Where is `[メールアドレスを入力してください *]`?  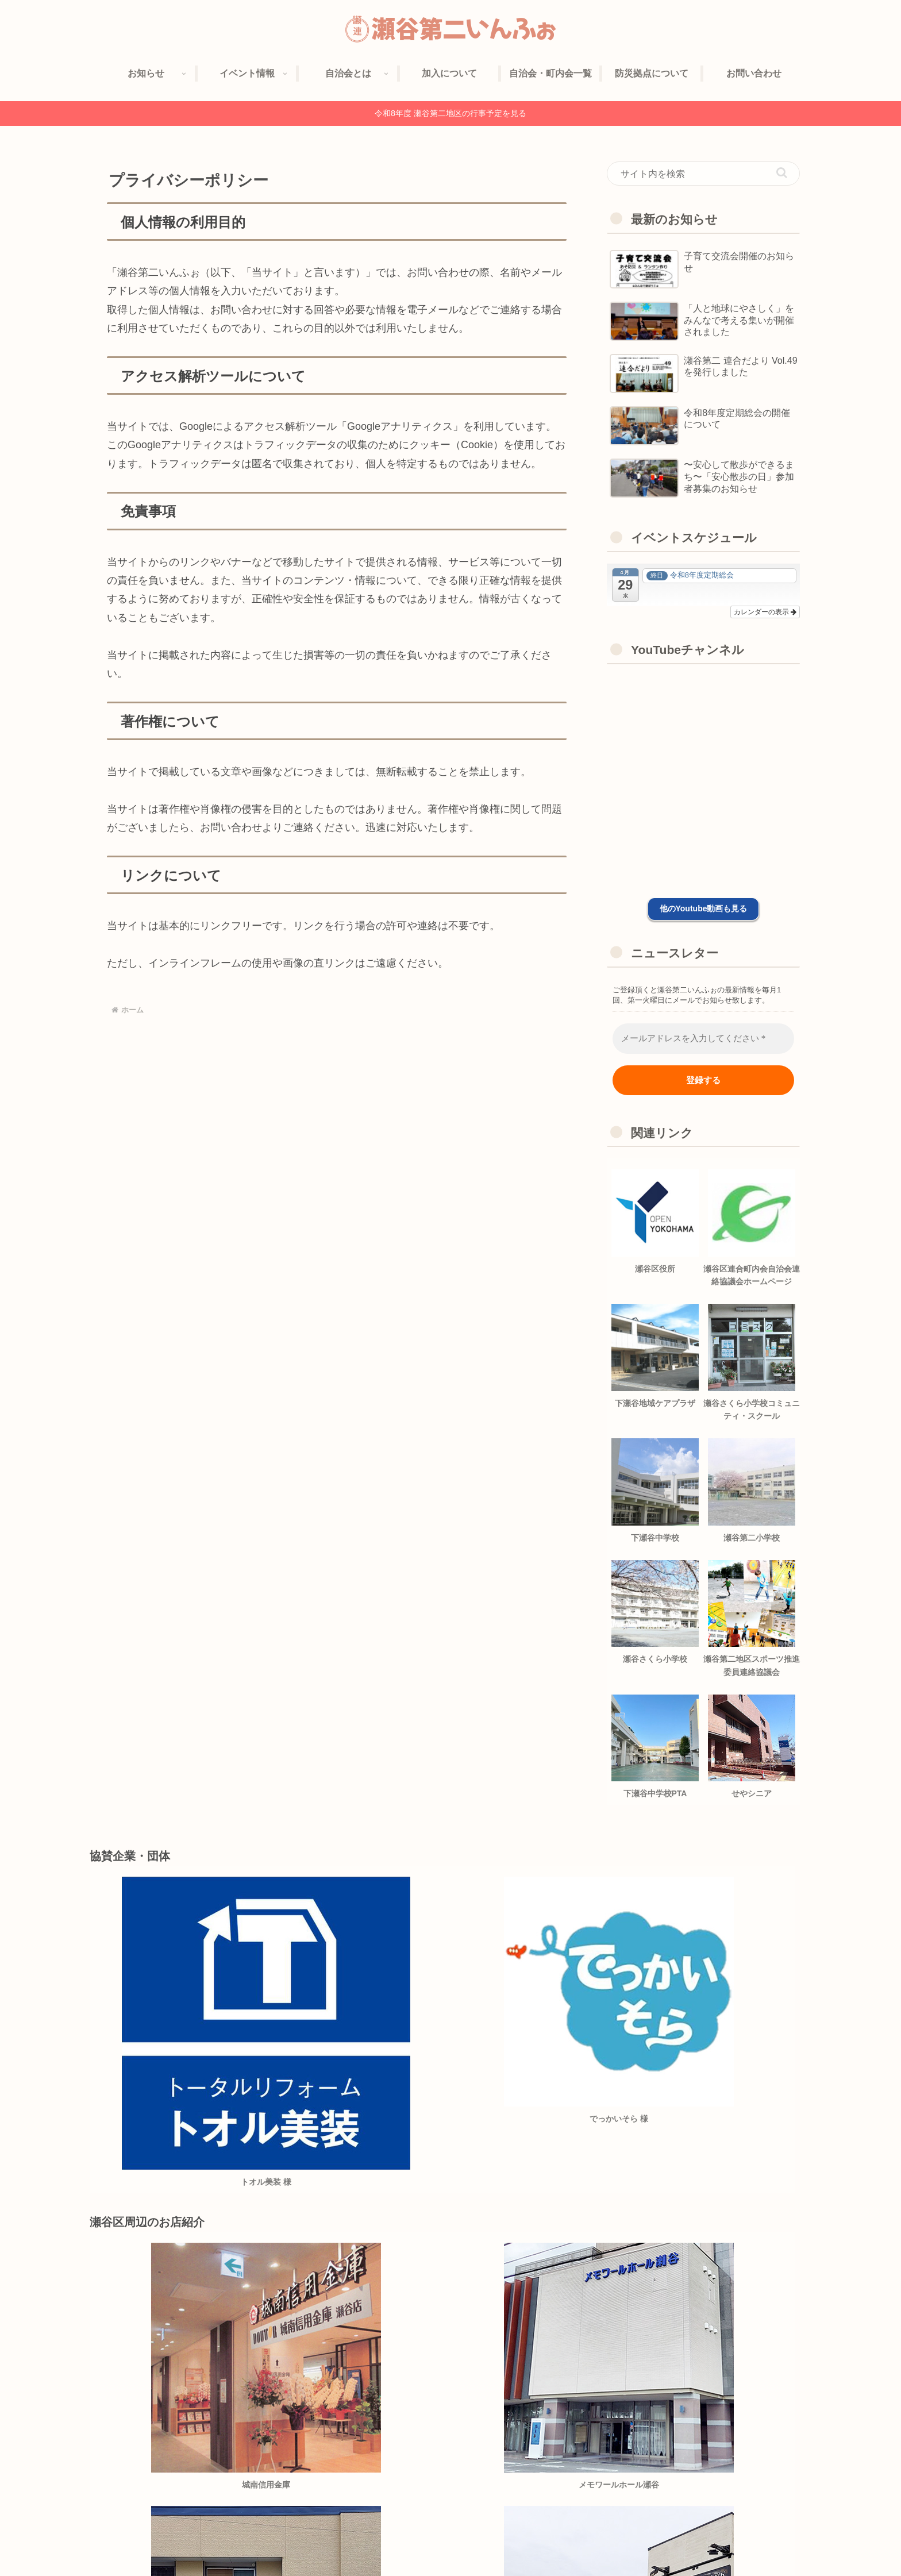 [メールアドレスを入力してください *] is located at coordinates (703, 1038).